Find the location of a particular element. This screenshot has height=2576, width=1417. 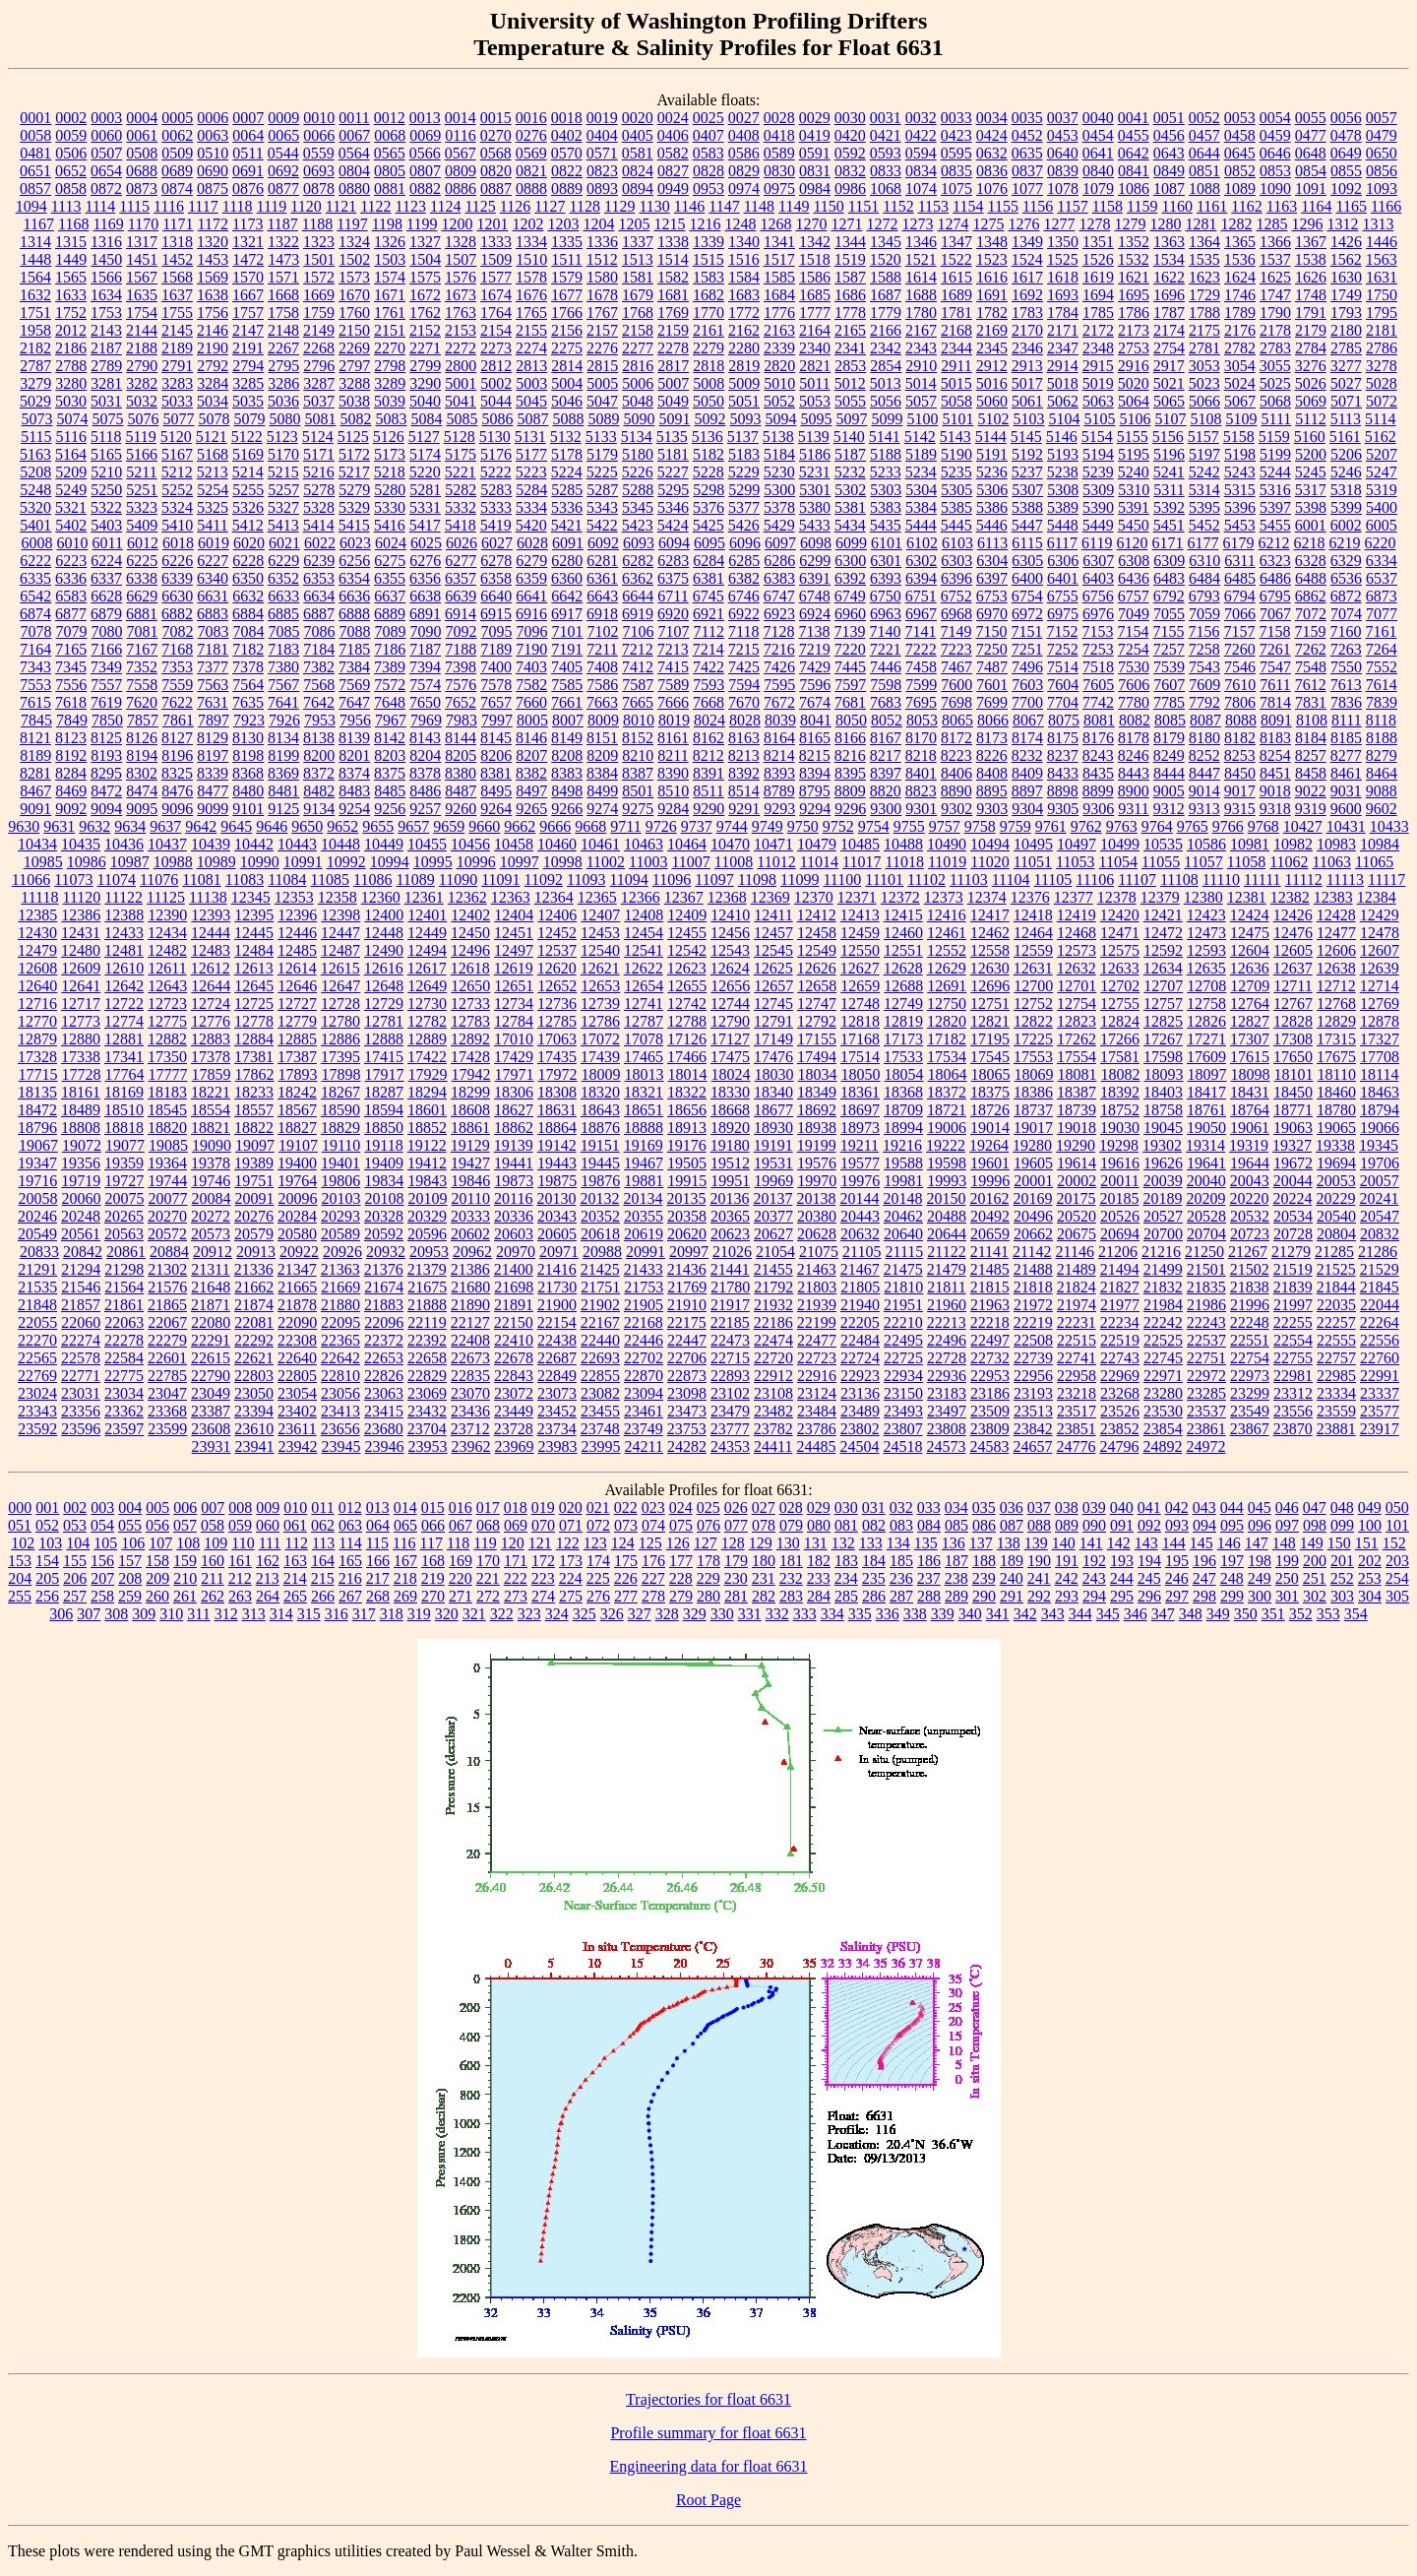

348 is located at coordinates (1190, 1613).